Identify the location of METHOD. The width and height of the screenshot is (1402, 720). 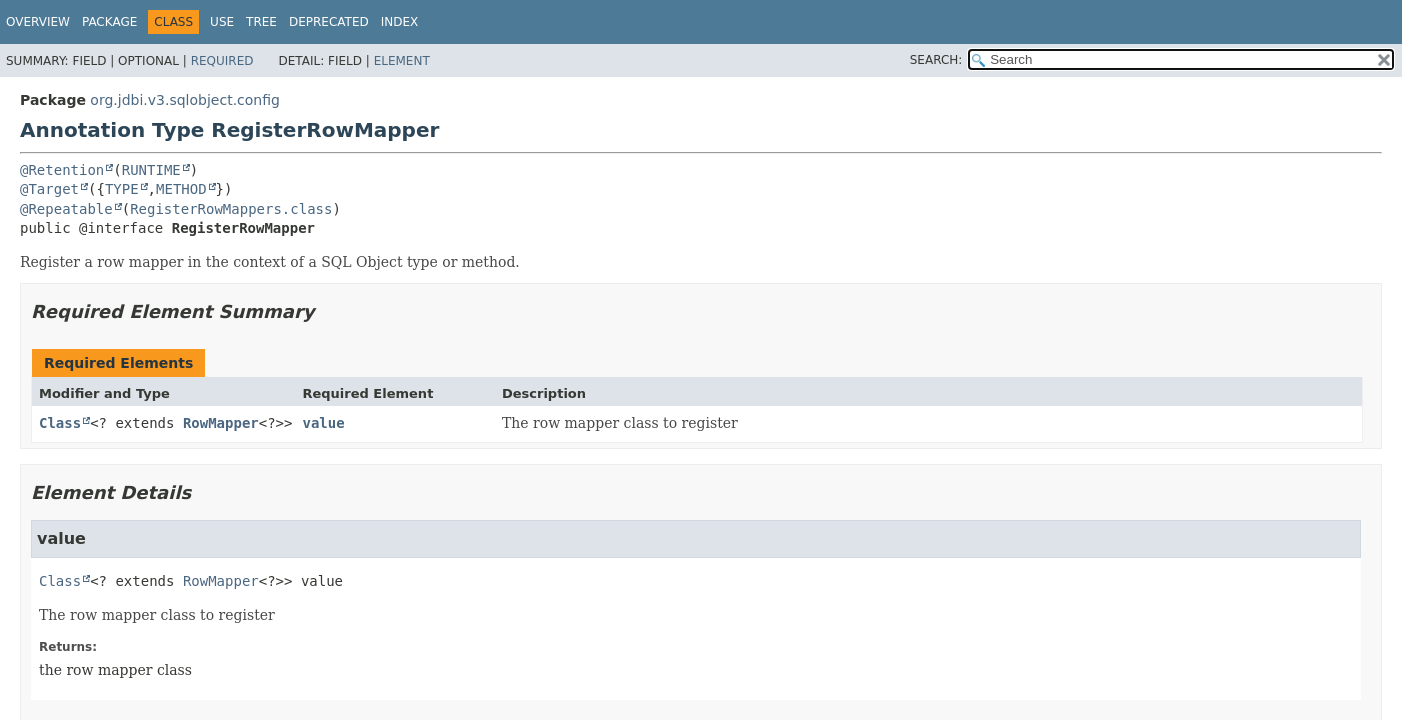
(181, 189).